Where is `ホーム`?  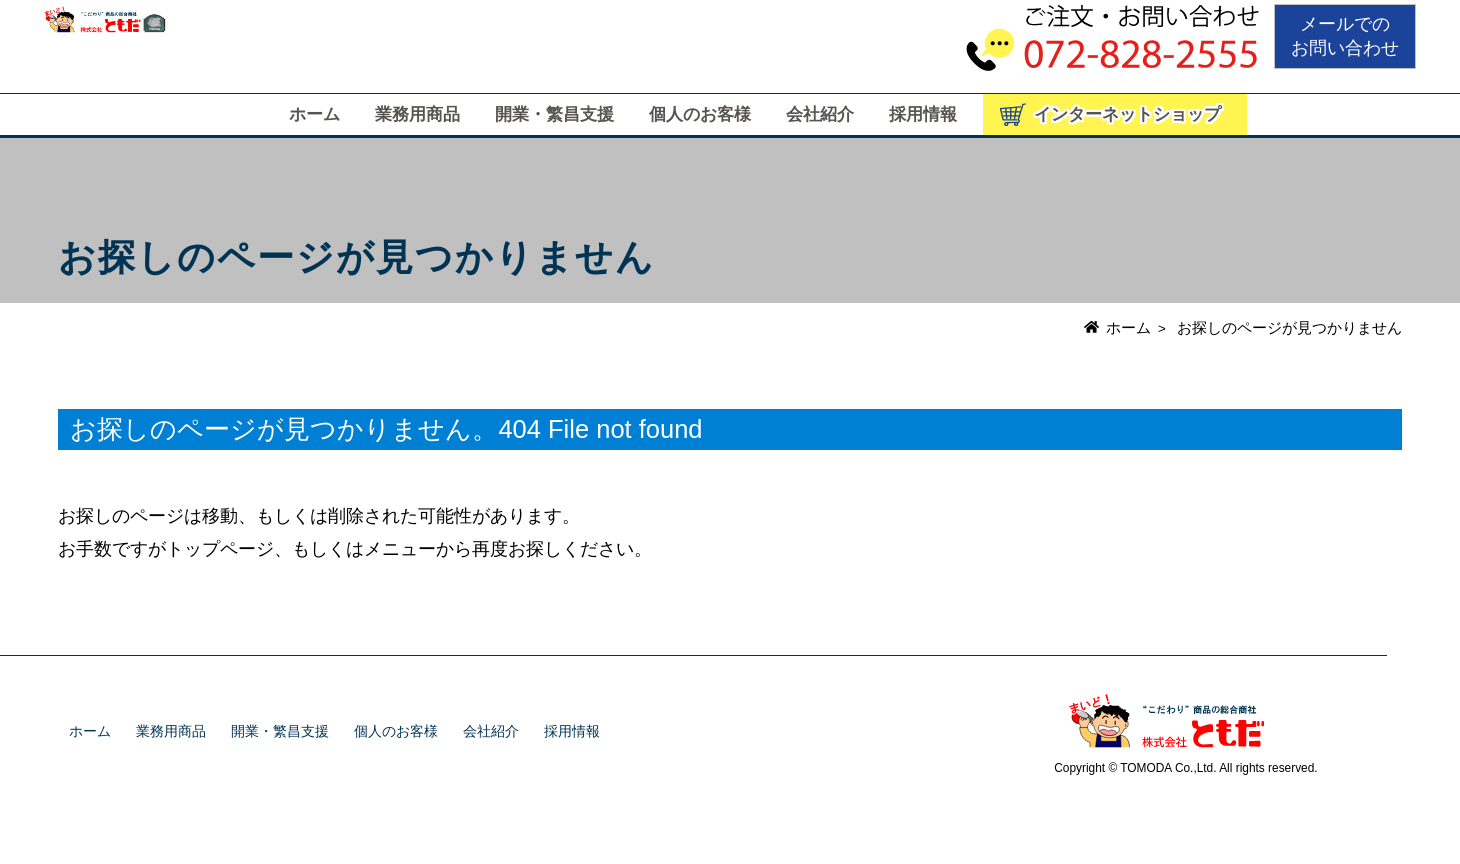 ホーム is located at coordinates (314, 114).